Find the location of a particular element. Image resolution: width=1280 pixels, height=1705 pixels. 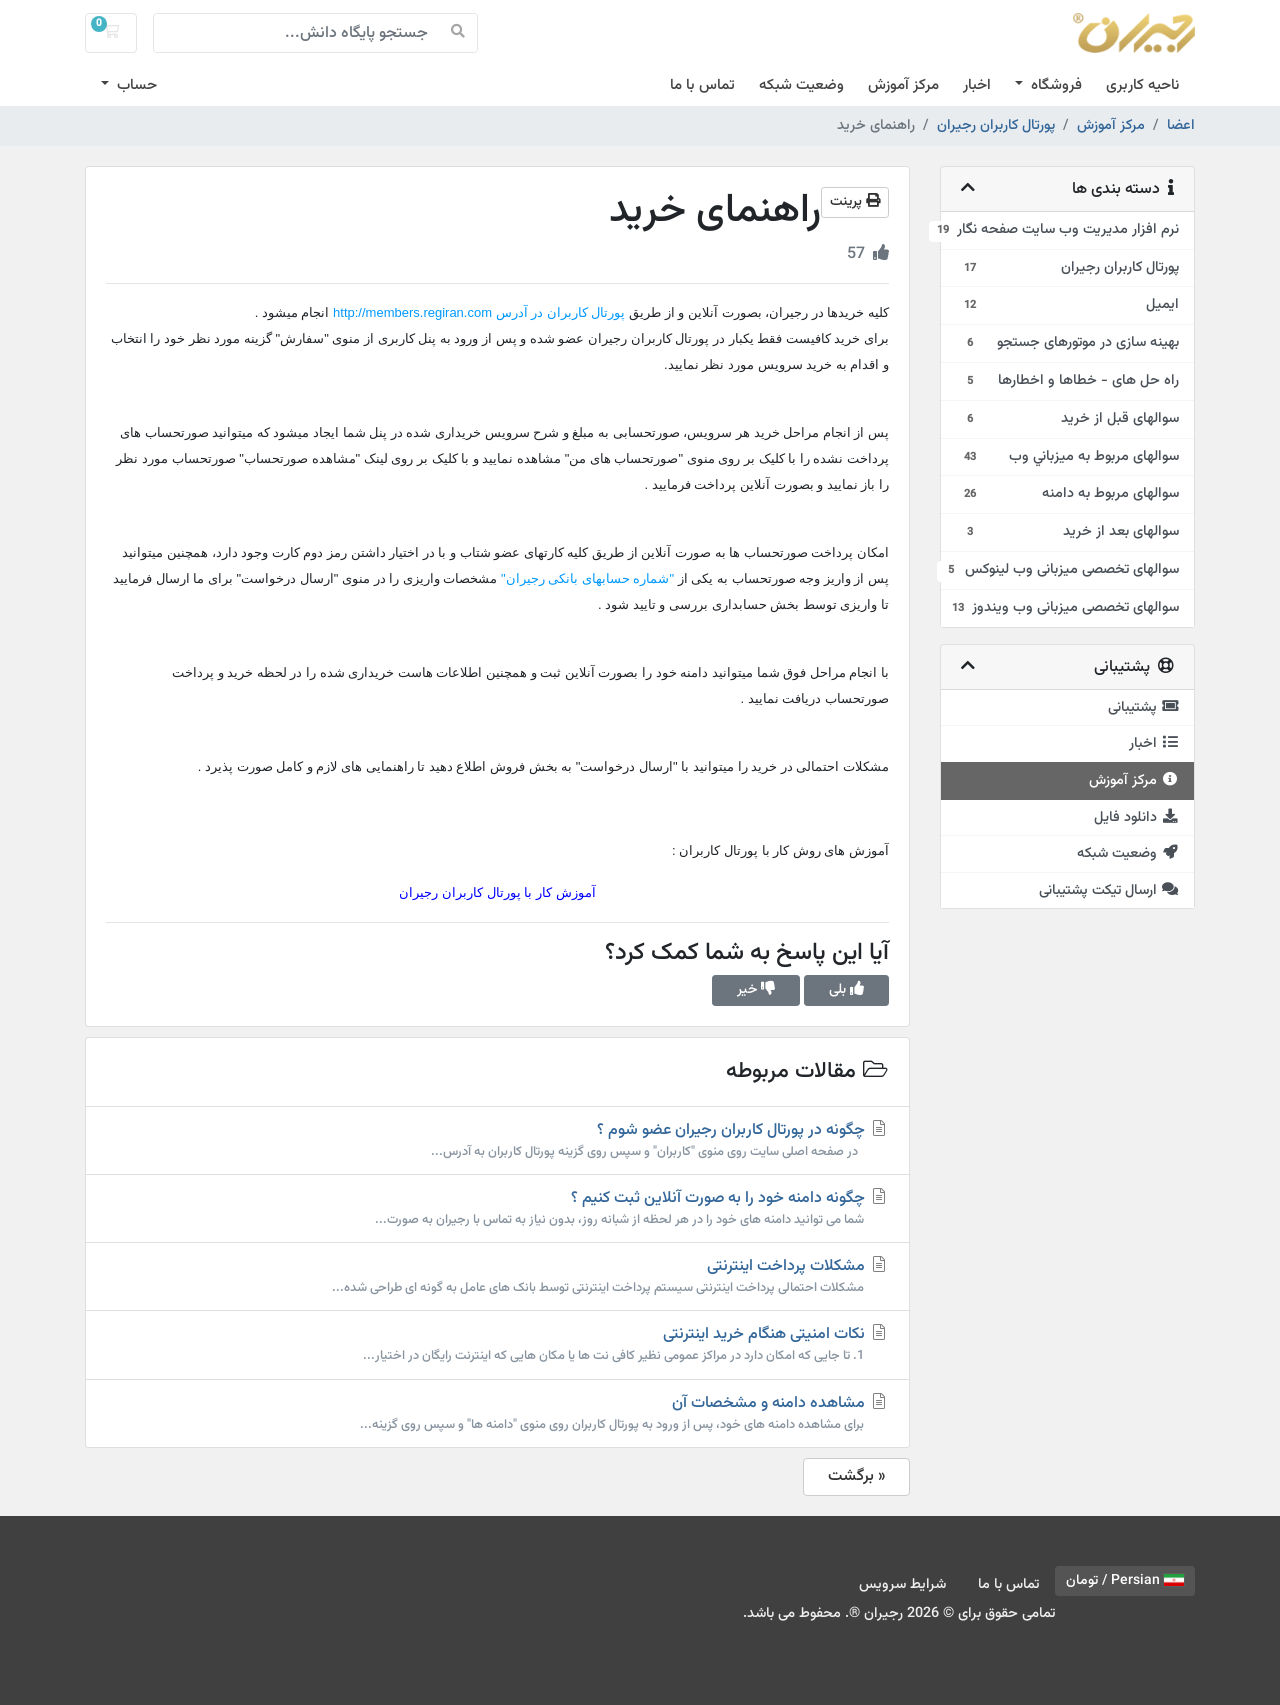

مشکلات پرداخت اینترنتی is located at coordinates (497, 1276).